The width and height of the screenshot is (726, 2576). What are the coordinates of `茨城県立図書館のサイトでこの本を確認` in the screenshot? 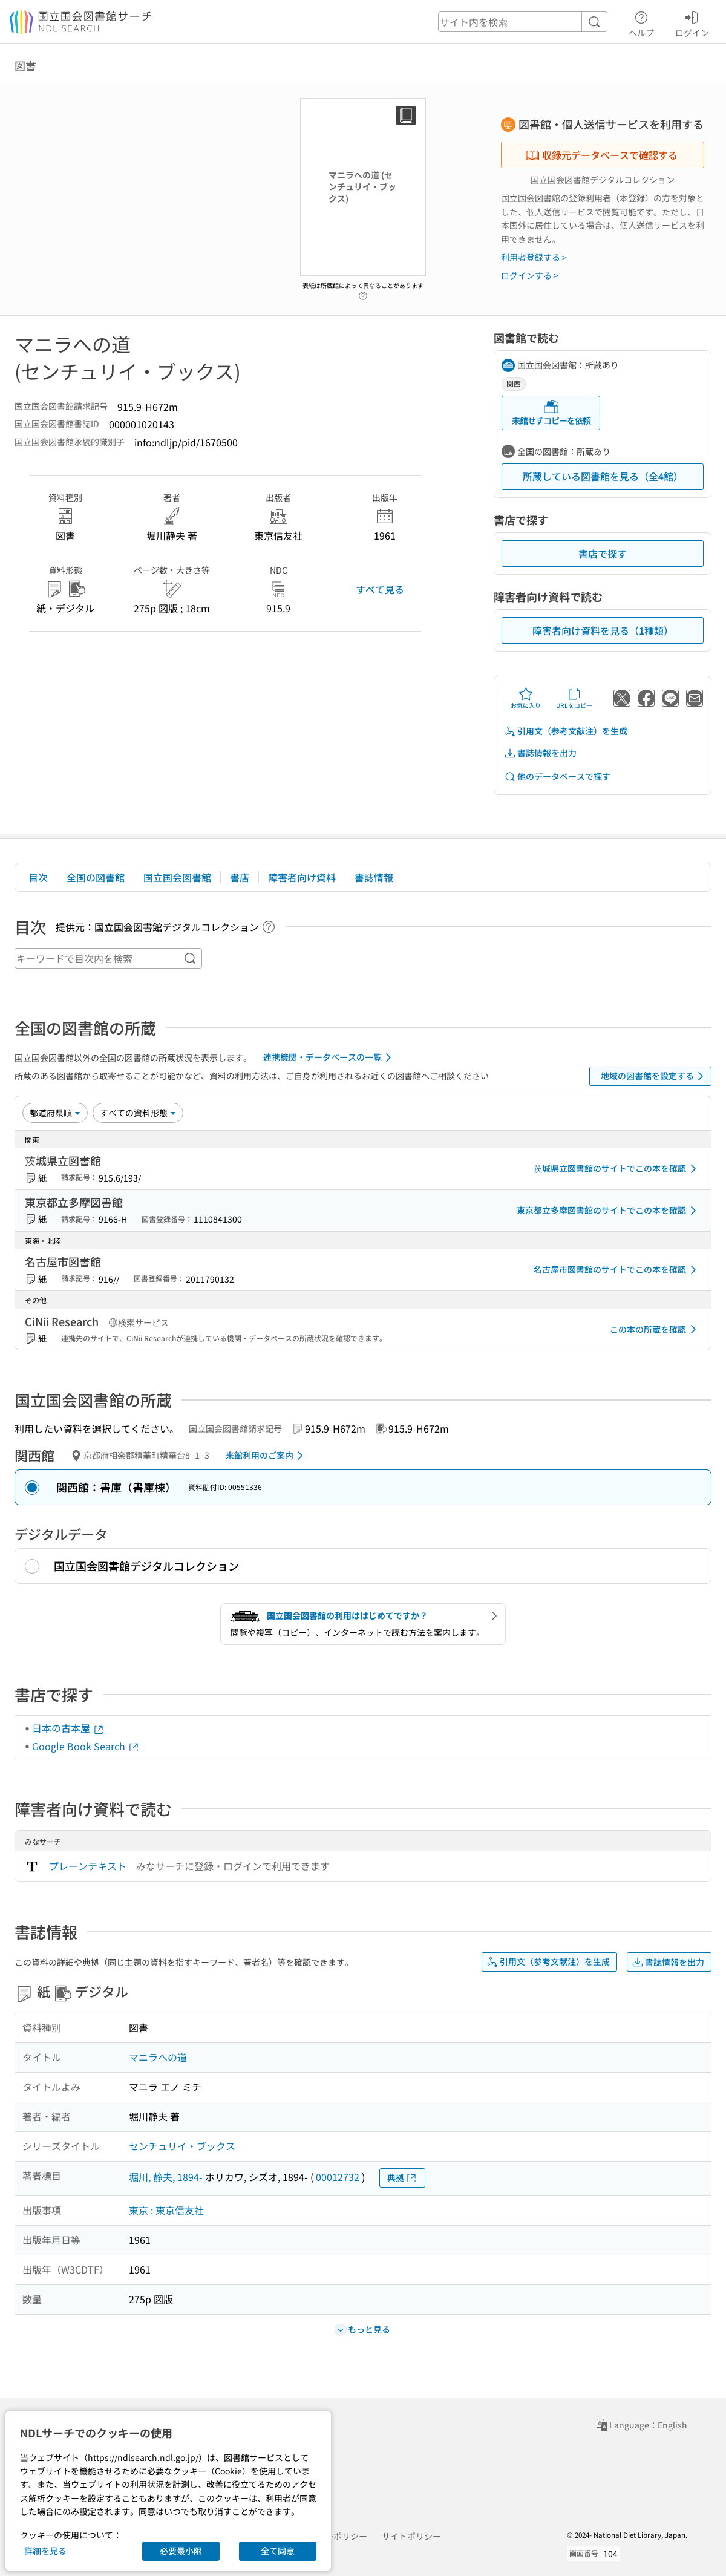 It's located at (617, 1169).